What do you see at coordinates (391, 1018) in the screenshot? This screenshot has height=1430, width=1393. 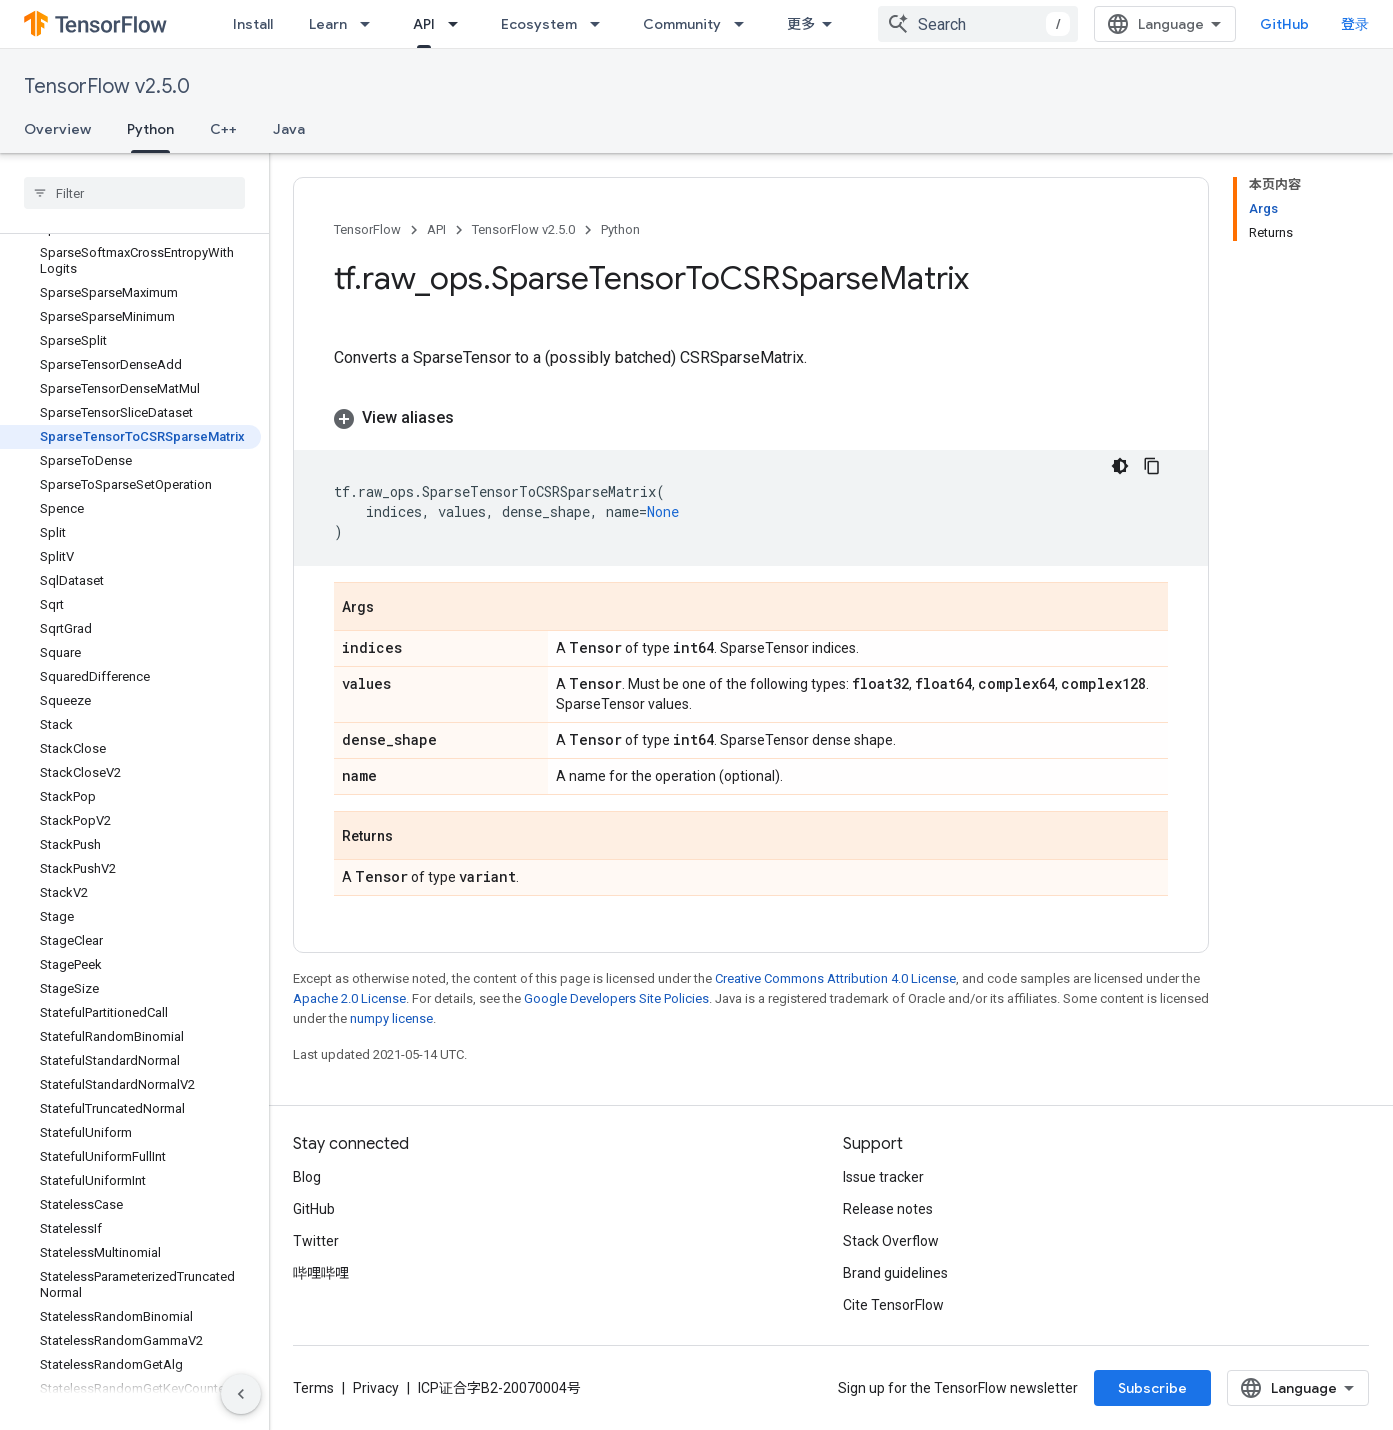 I see `numpy license` at bounding box center [391, 1018].